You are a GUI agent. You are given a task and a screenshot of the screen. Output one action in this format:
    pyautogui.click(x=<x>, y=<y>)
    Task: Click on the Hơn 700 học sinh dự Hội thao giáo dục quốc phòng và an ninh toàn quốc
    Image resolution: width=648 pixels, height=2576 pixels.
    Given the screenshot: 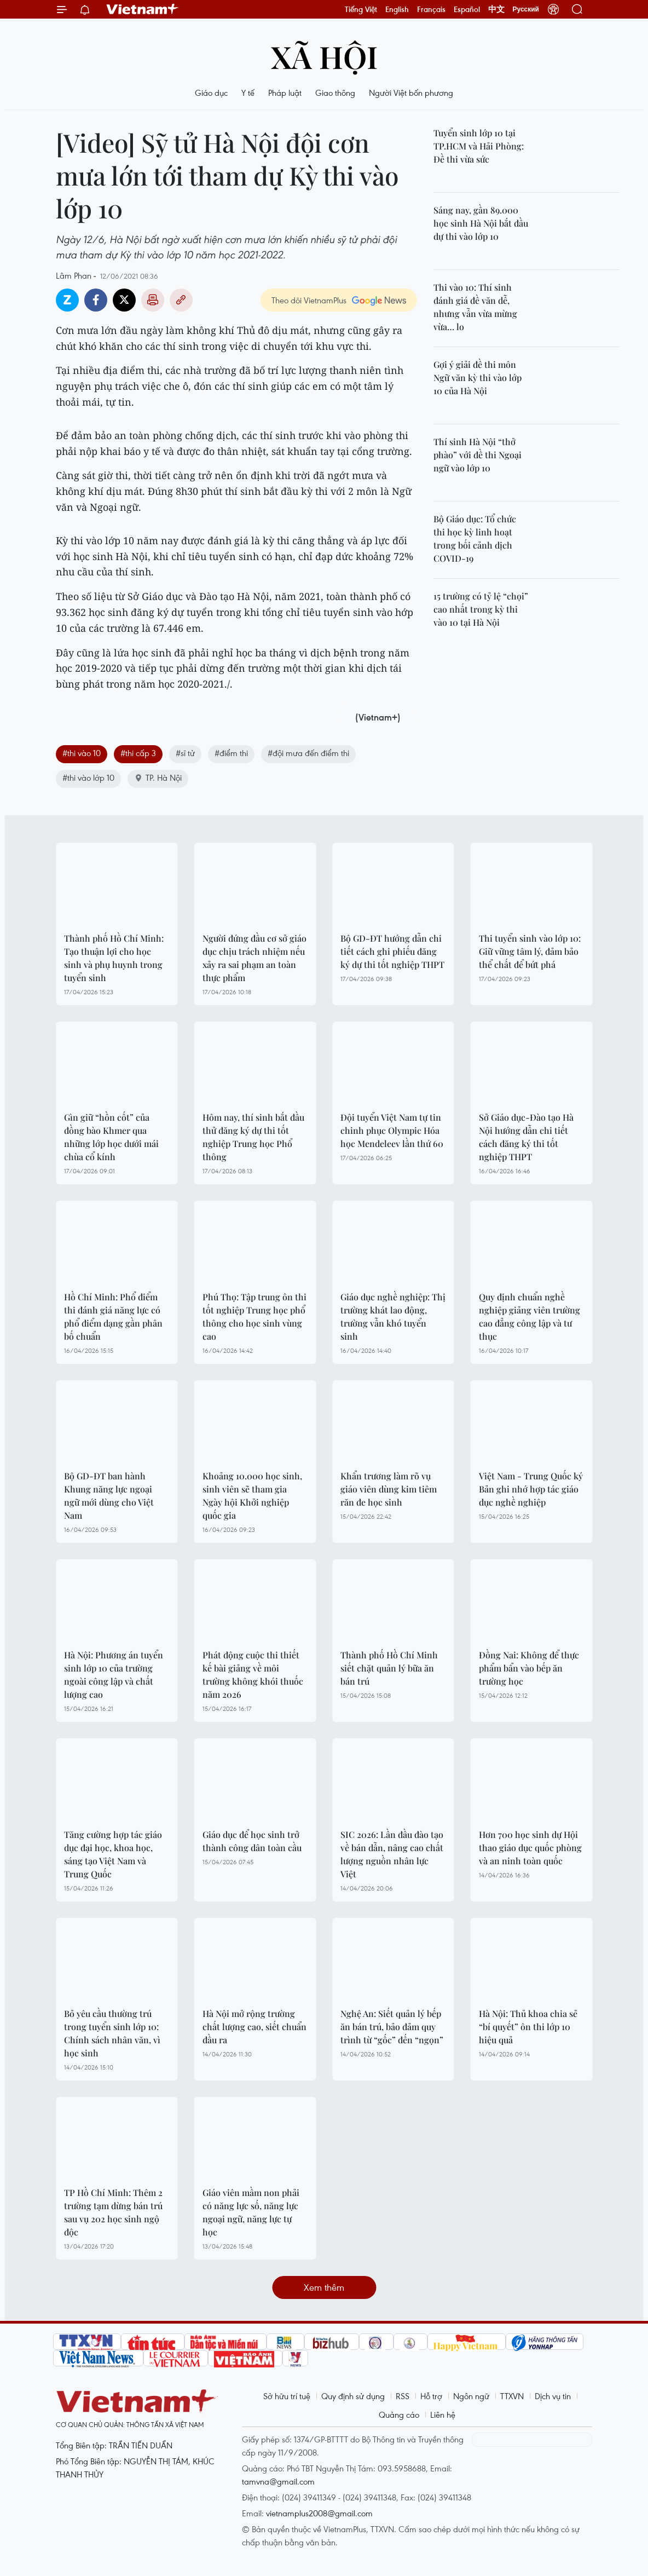 What is the action you would take?
    pyautogui.click(x=530, y=1847)
    